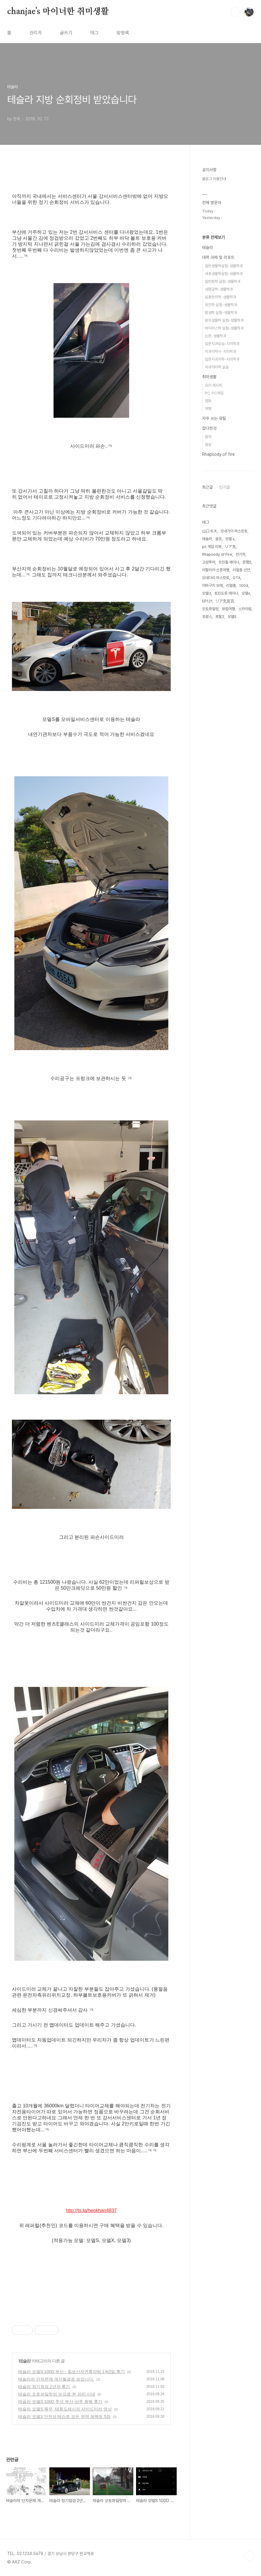  I want to click on chanjae's 마이너한 취미생활, so click(58, 11).